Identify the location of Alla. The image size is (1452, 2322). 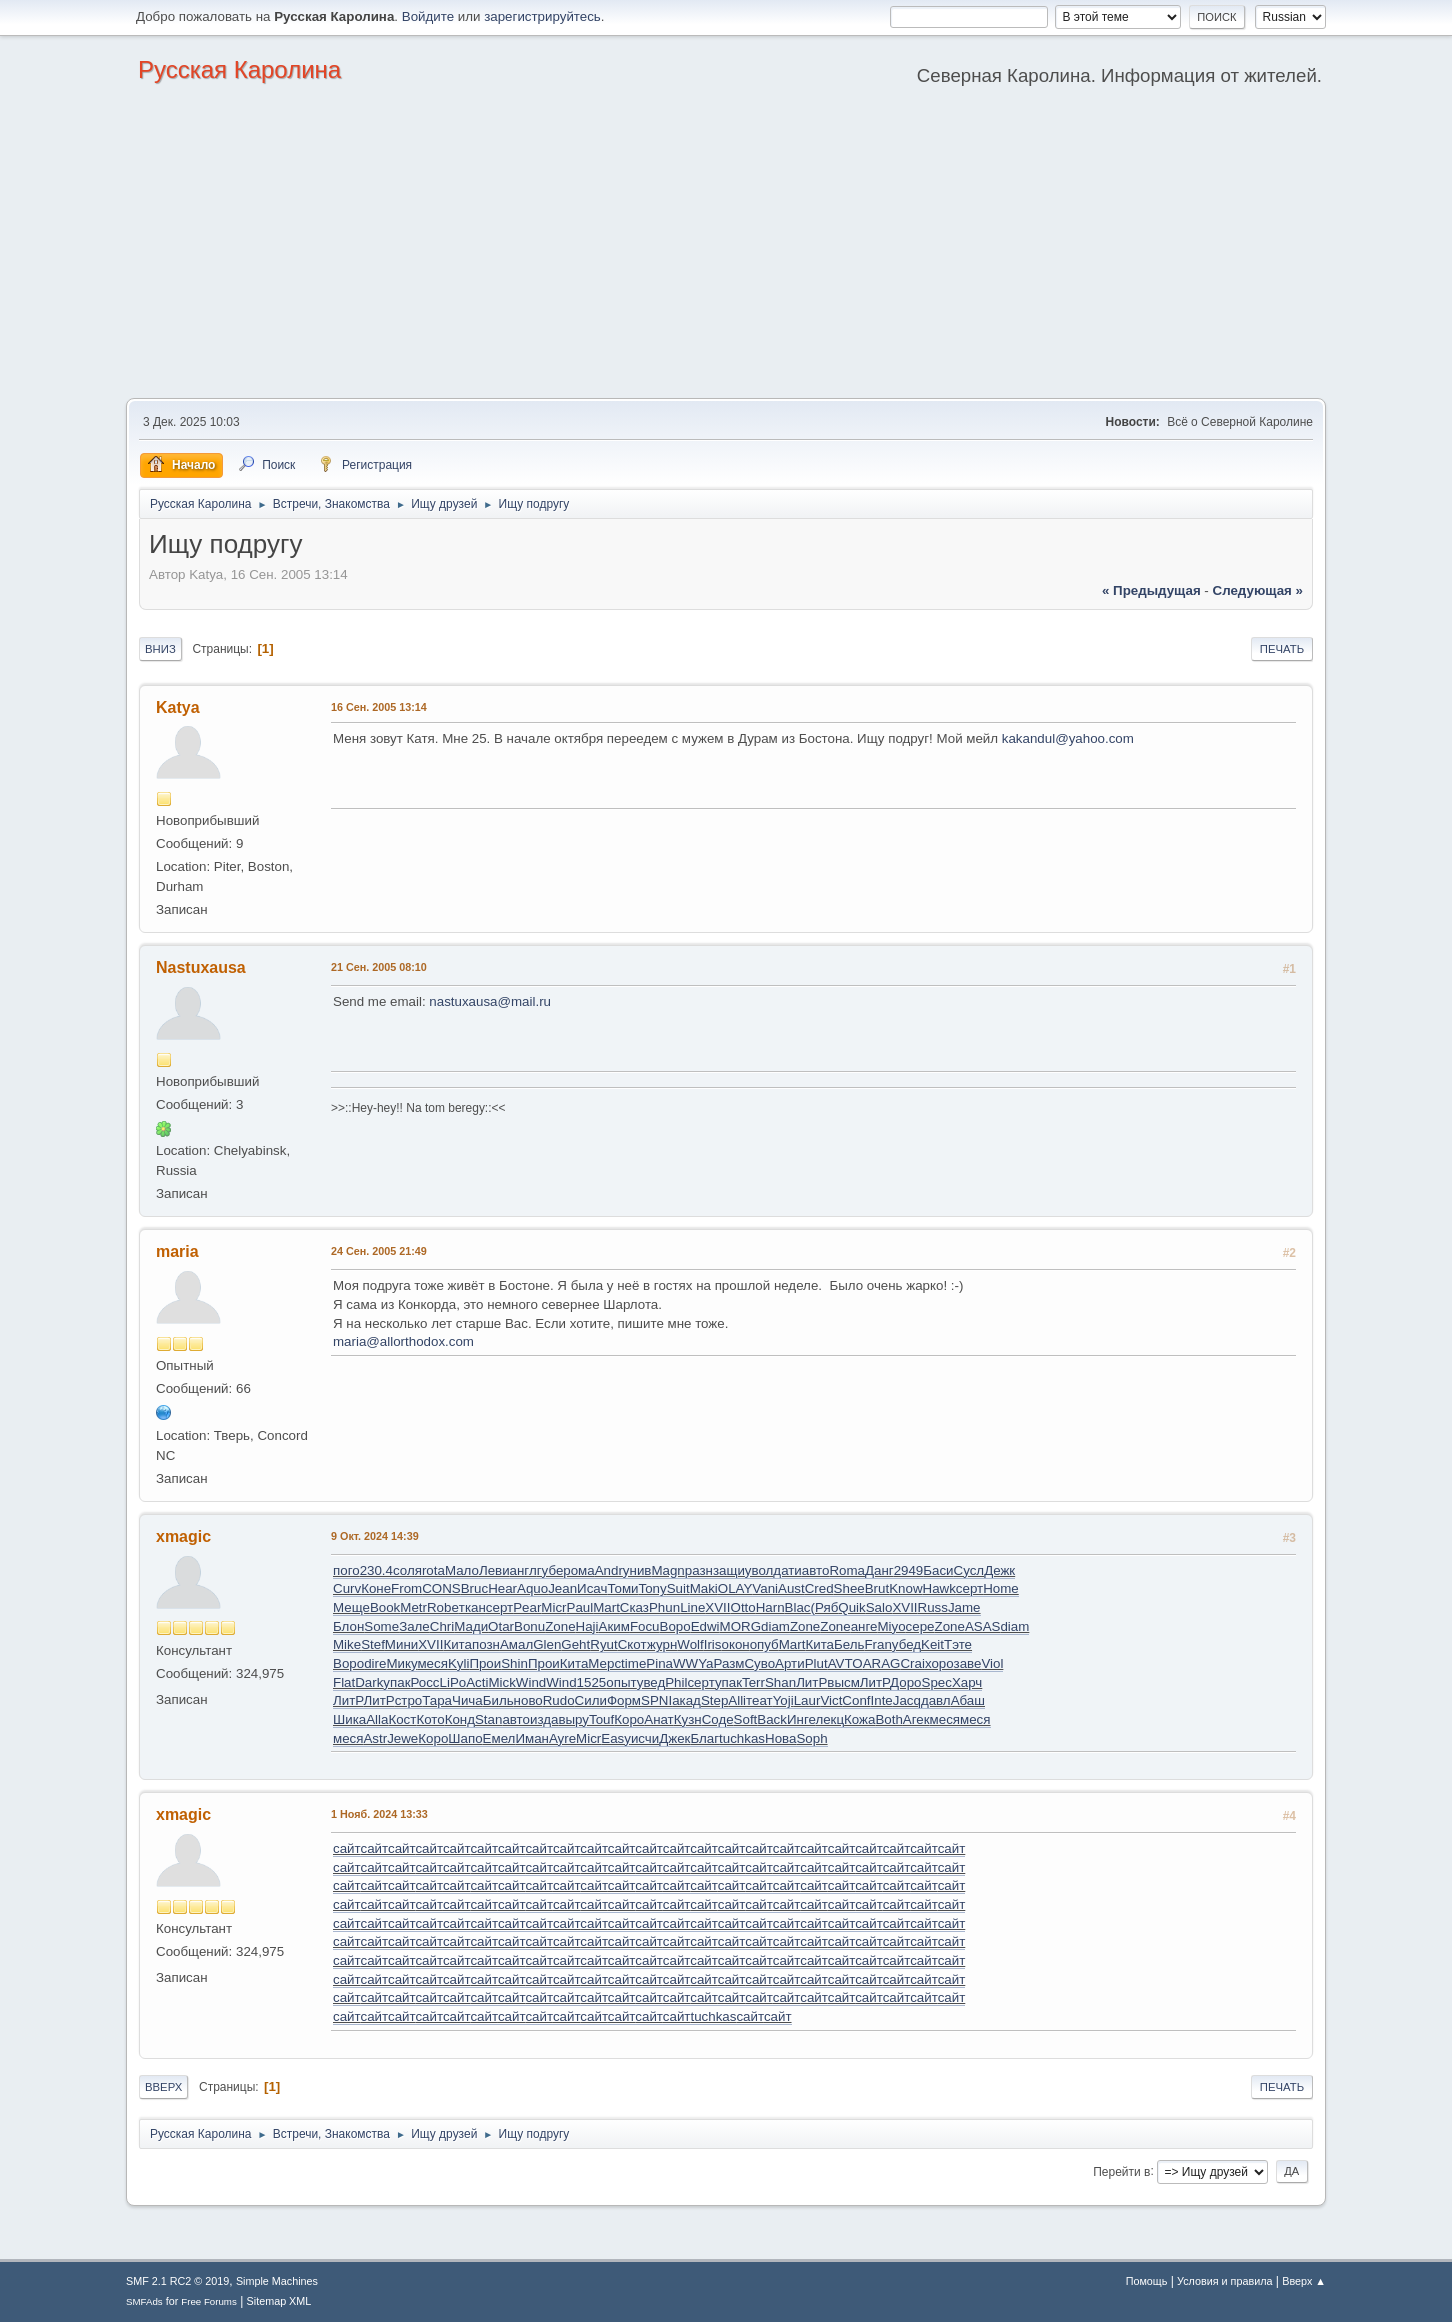
(377, 1719).